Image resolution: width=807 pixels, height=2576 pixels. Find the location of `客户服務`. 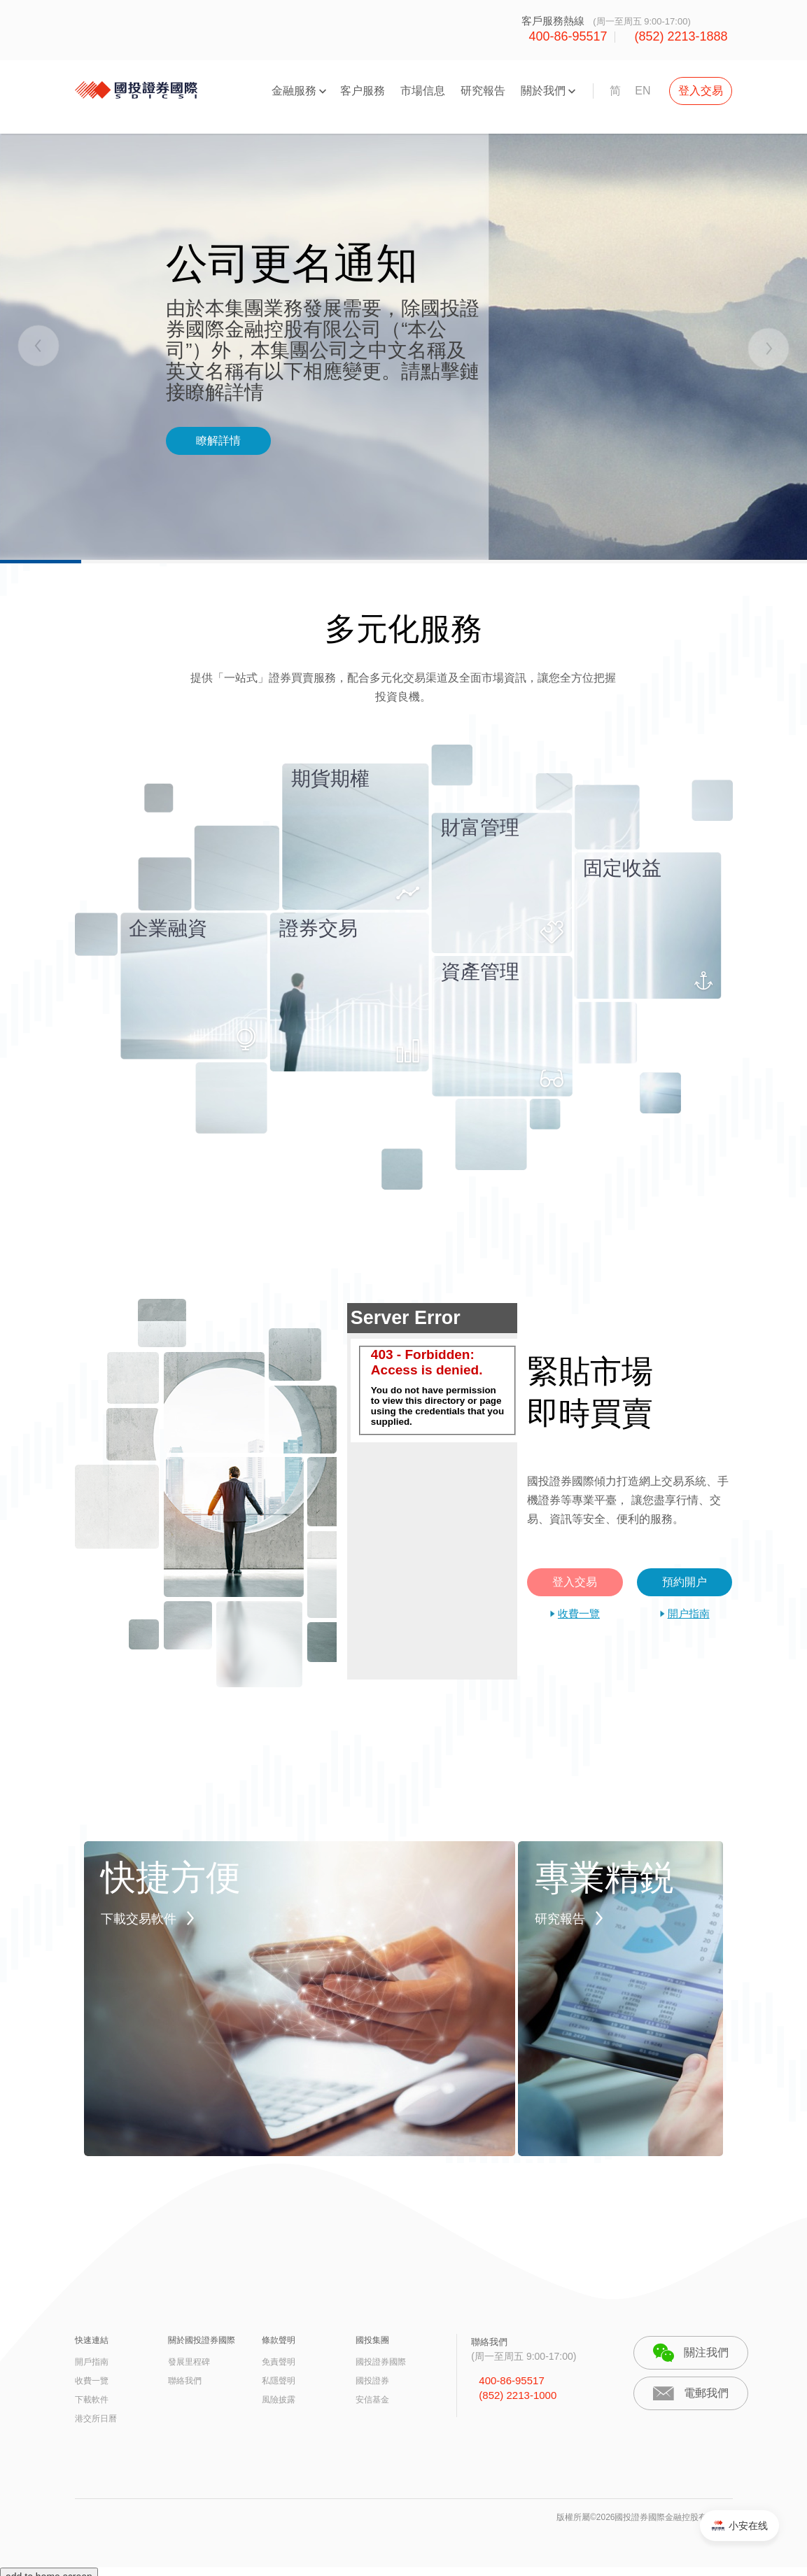

客户服務 is located at coordinates (362, 91).